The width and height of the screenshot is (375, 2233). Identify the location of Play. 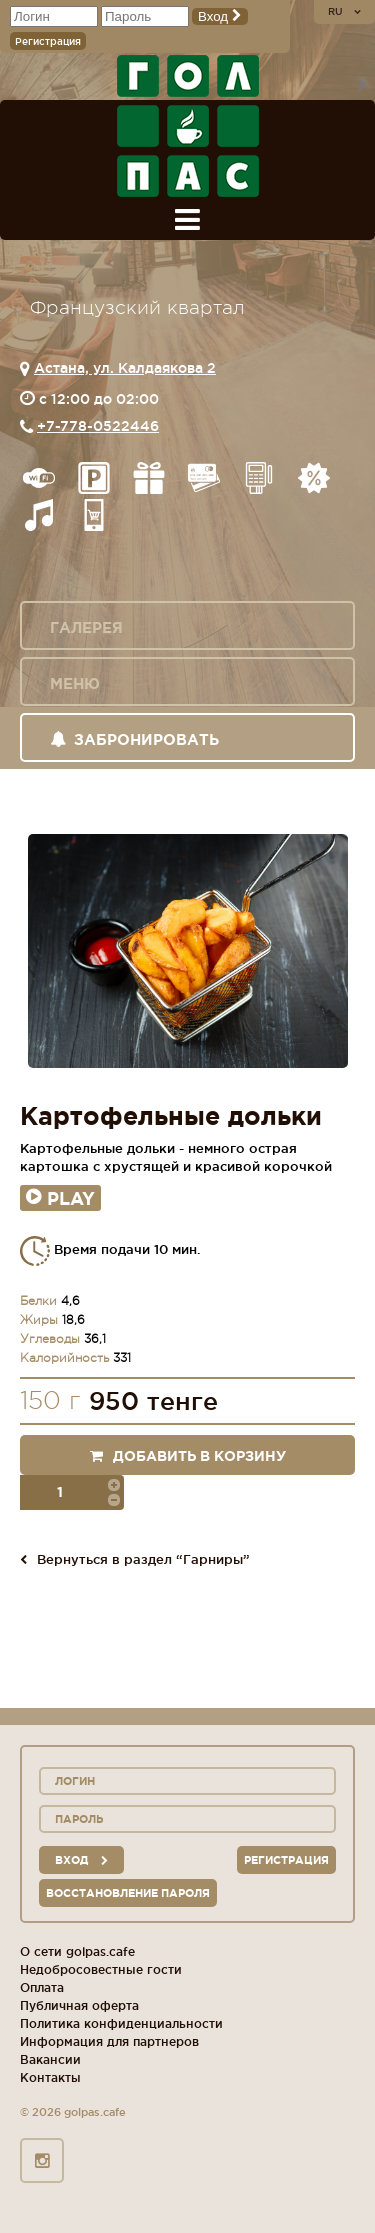
(60, 1198).